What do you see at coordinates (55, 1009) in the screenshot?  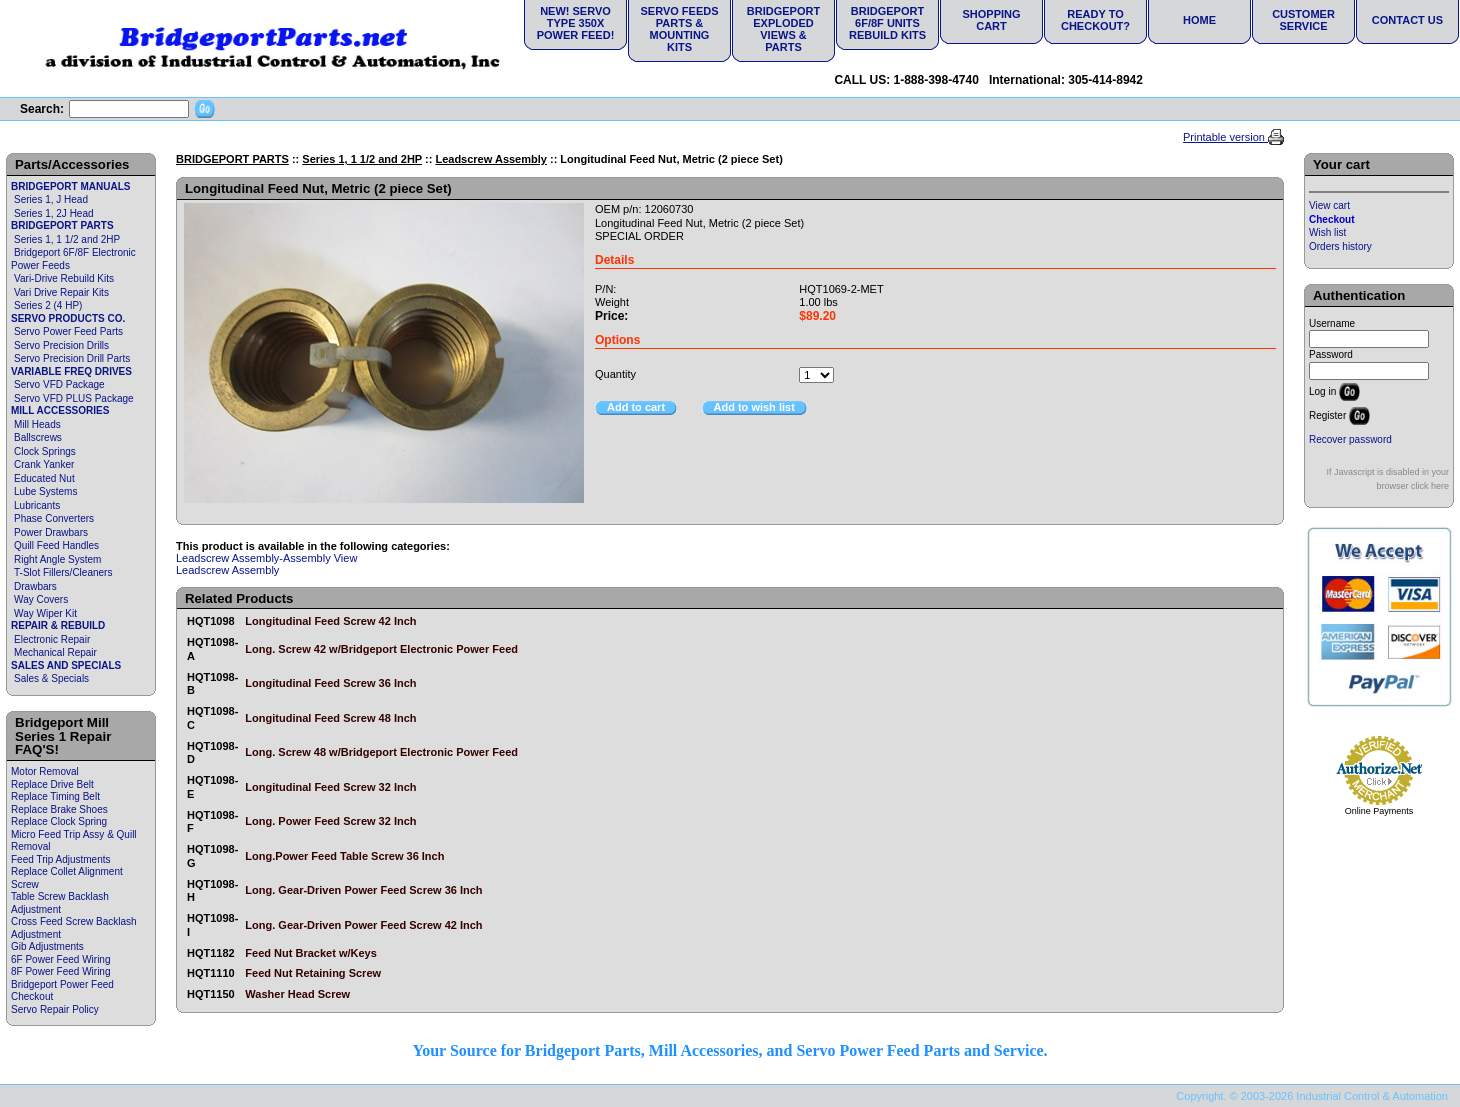 I see `Servo Repair Policy` at bounding box center [55, 1009].